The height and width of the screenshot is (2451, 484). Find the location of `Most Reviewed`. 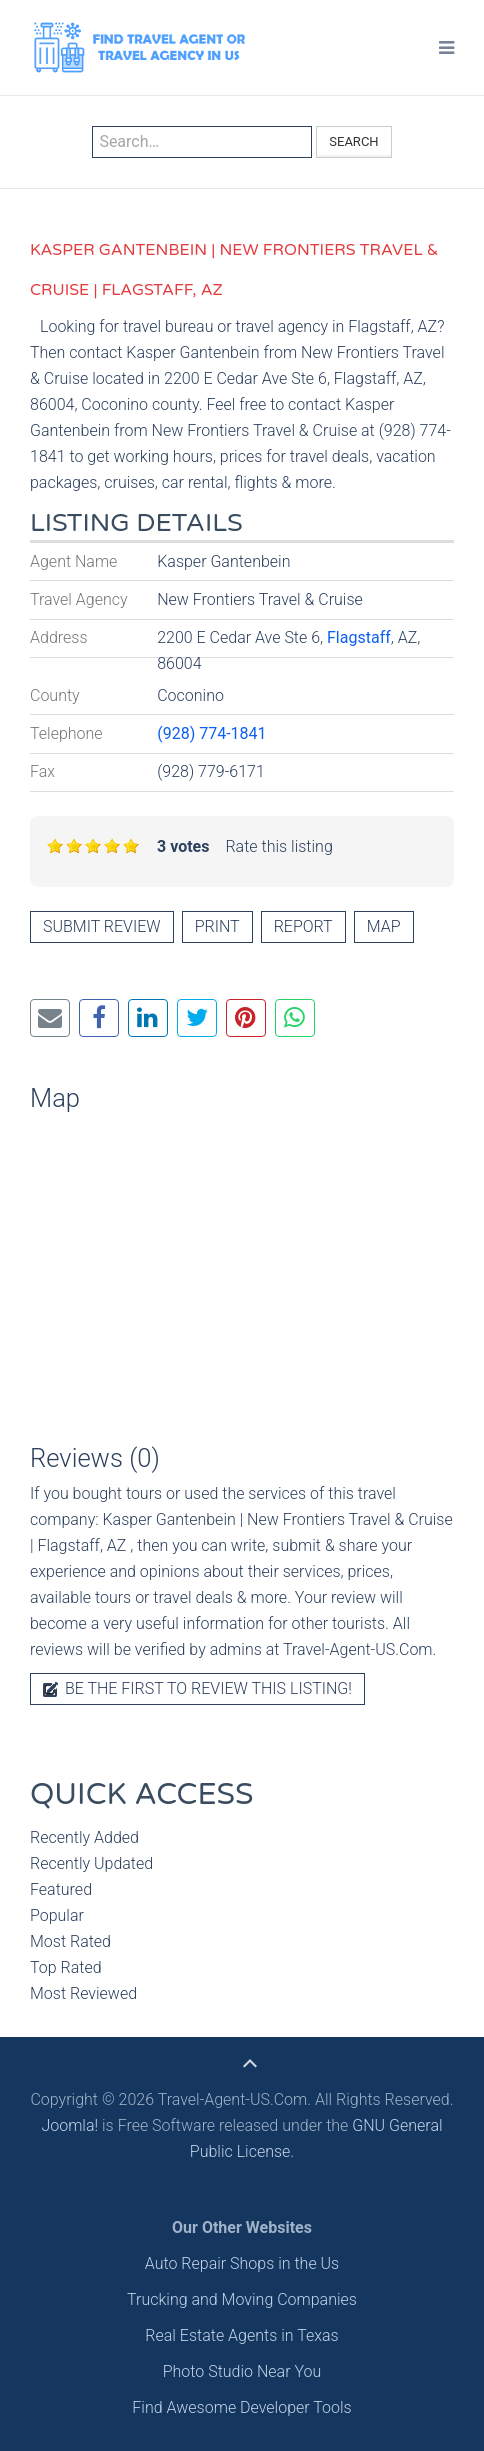

Most Reviewed is located at coordinates (83, 1993).